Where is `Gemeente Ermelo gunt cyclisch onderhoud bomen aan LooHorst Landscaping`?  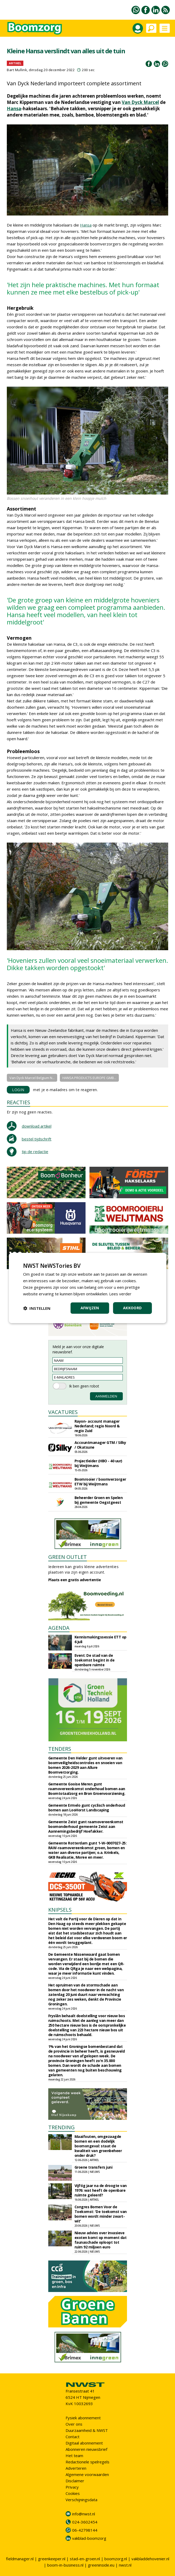 Gemeente Ermelo gunt cyclisch onderhoud bomen aan LooHorst Landscaping is located at coordinates (86, 1807).